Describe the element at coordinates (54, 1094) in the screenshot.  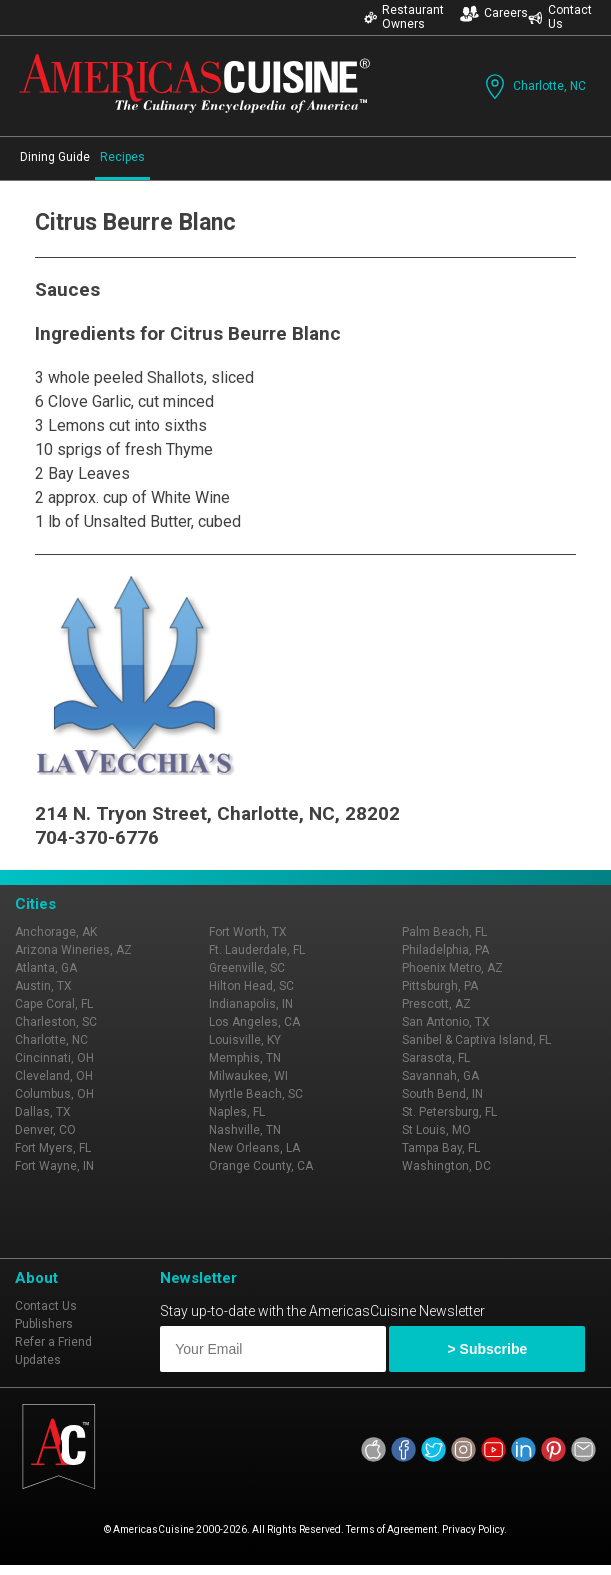
I see `Columbus, OH` at that location.